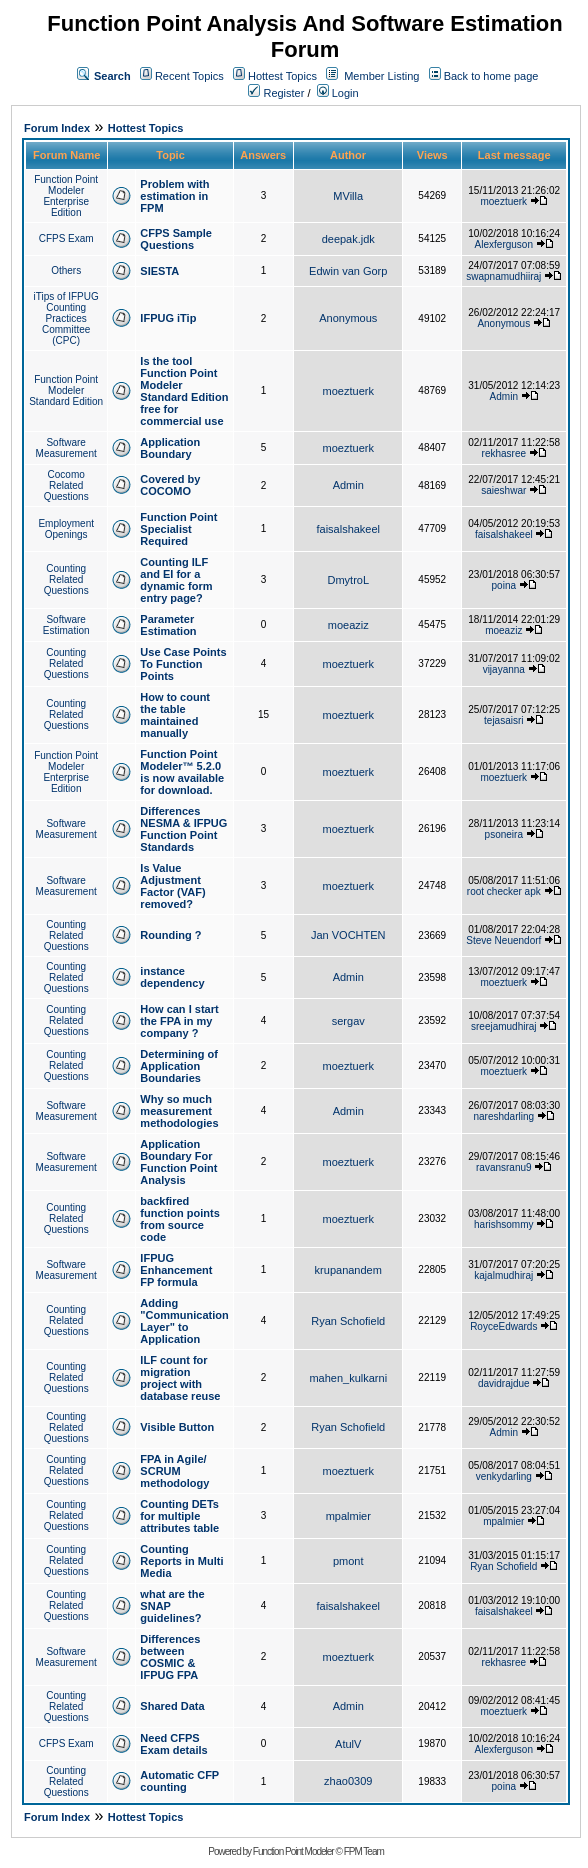 The image size is (588, 1868). What do you see at coordinates (503, 1326) in the screenshot?
I see `RoyceEdwards` at bounding box center [503, 1326].